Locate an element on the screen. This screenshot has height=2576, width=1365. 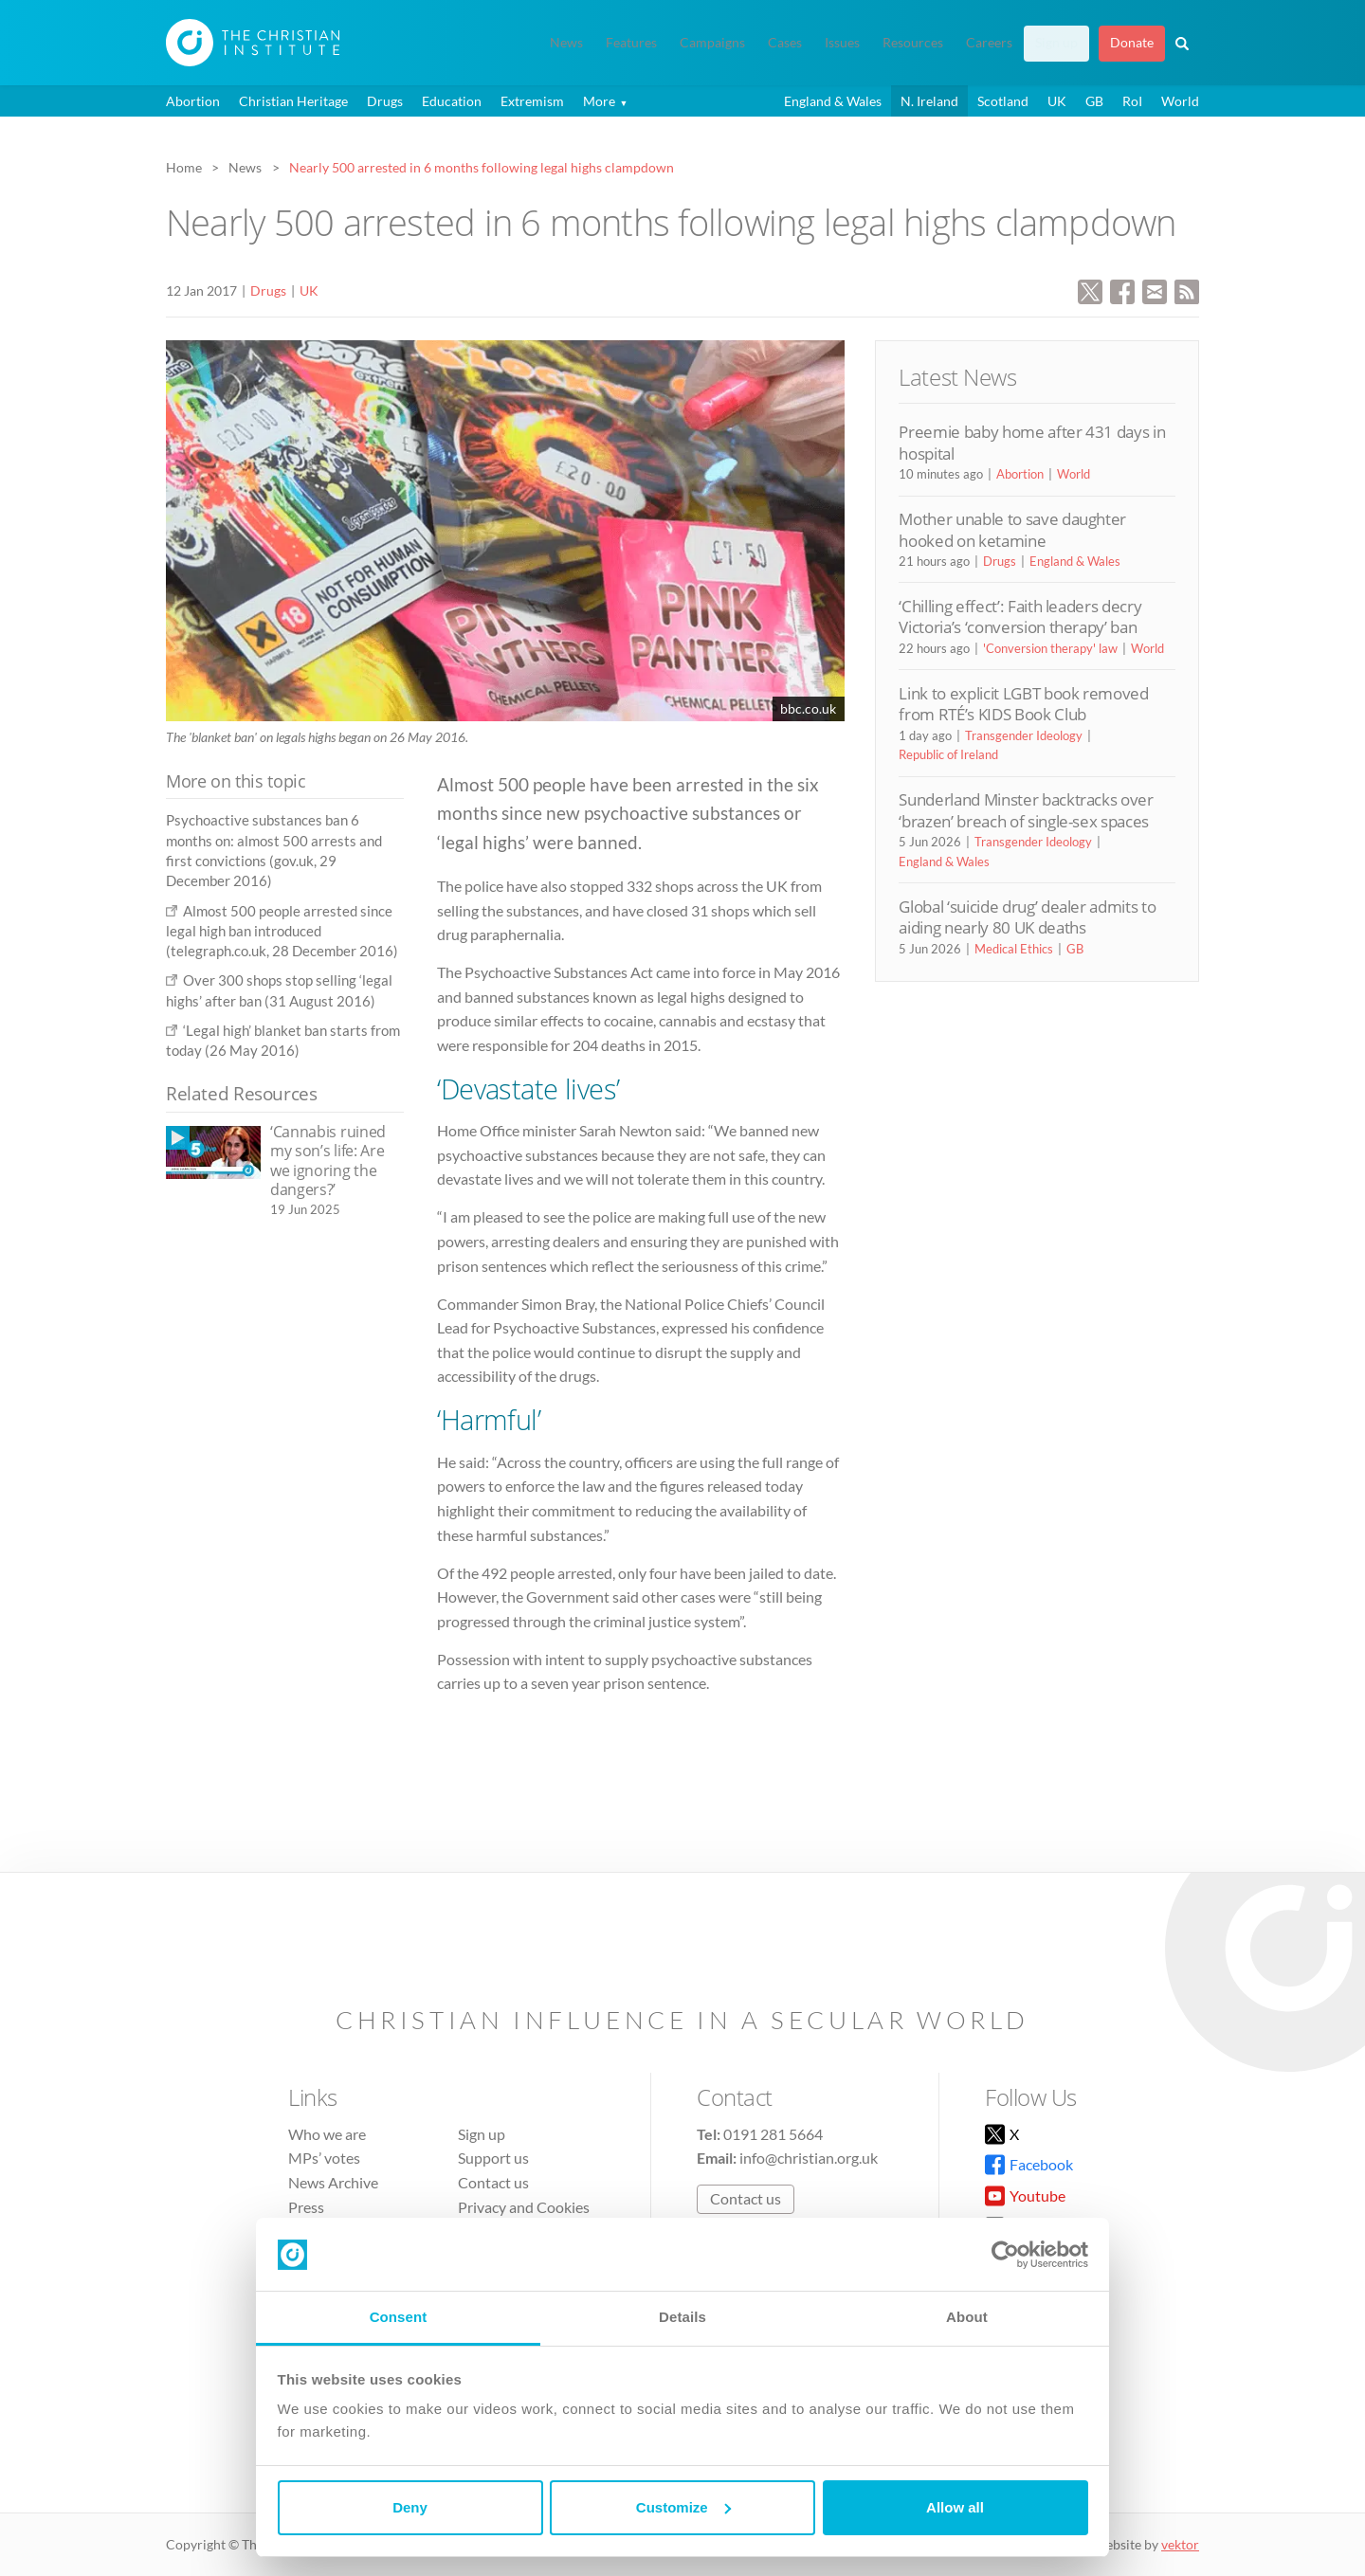
Issues is located at coordinates (842, 42).